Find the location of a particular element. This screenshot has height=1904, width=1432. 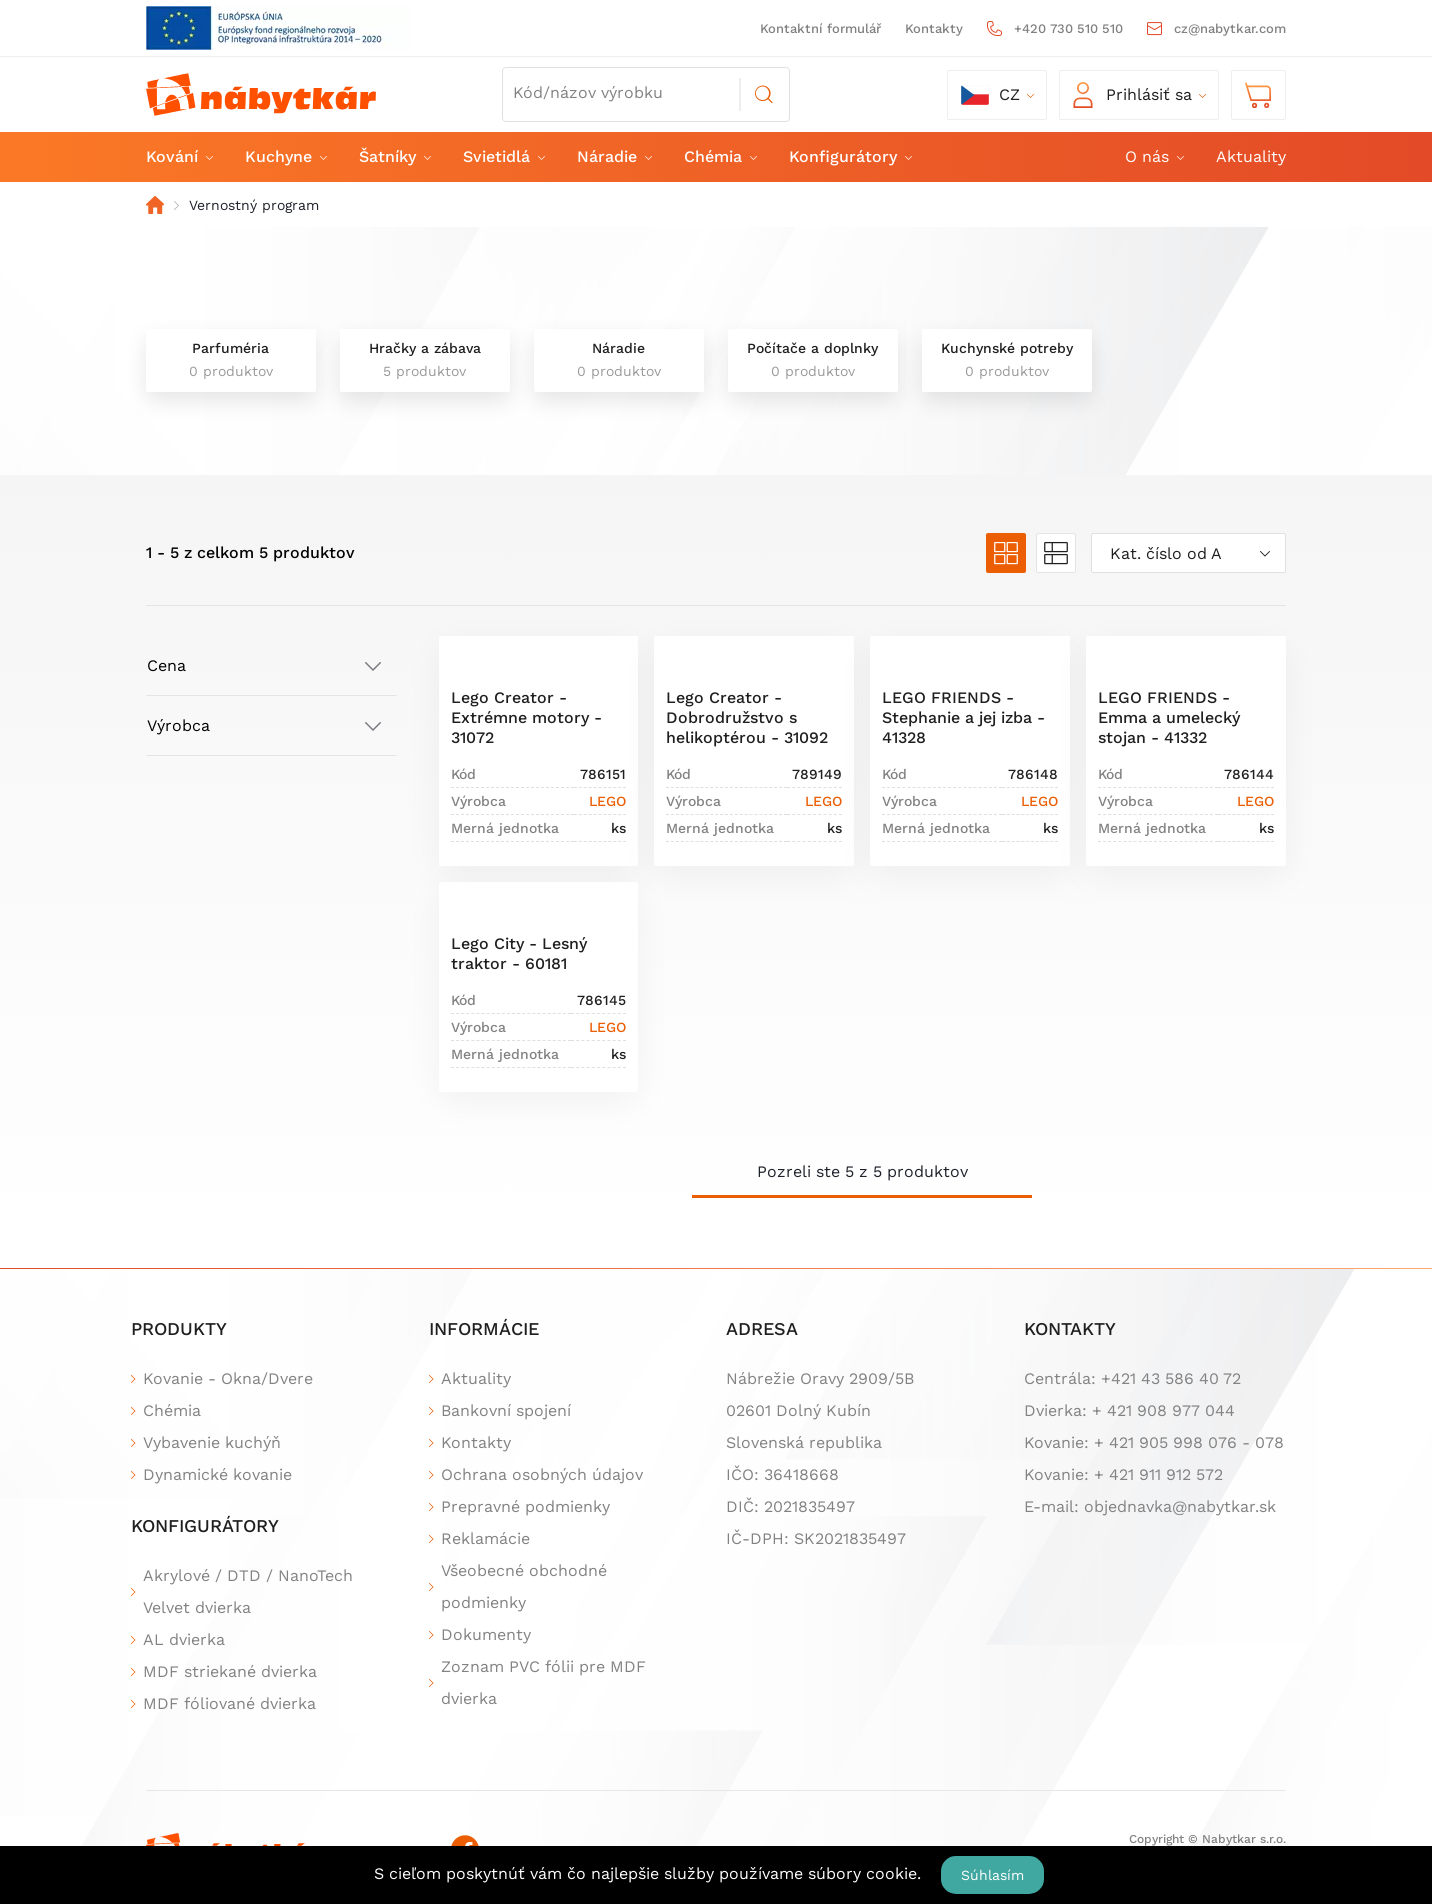

Bankovní spojení is located at coordinates (506, 1410).